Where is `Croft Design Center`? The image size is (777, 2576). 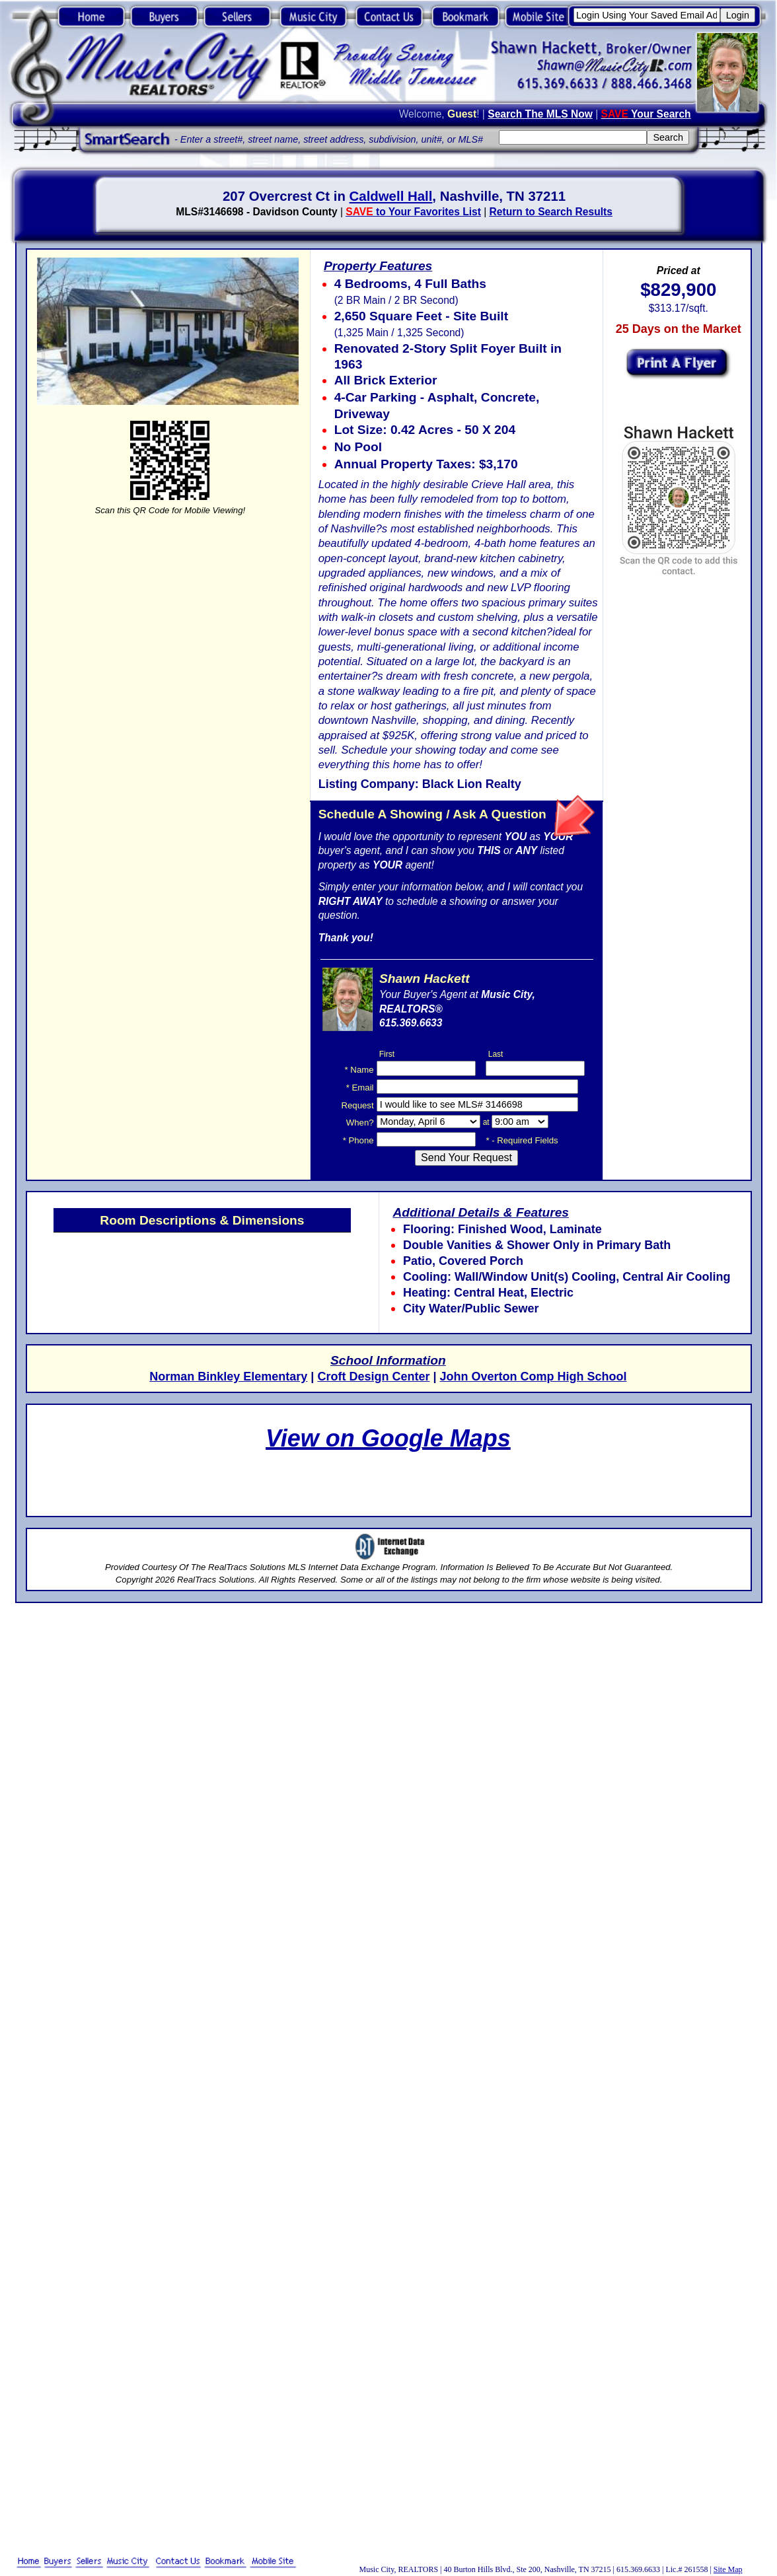 Croft Design Center is located at coordinates (373, 1376).